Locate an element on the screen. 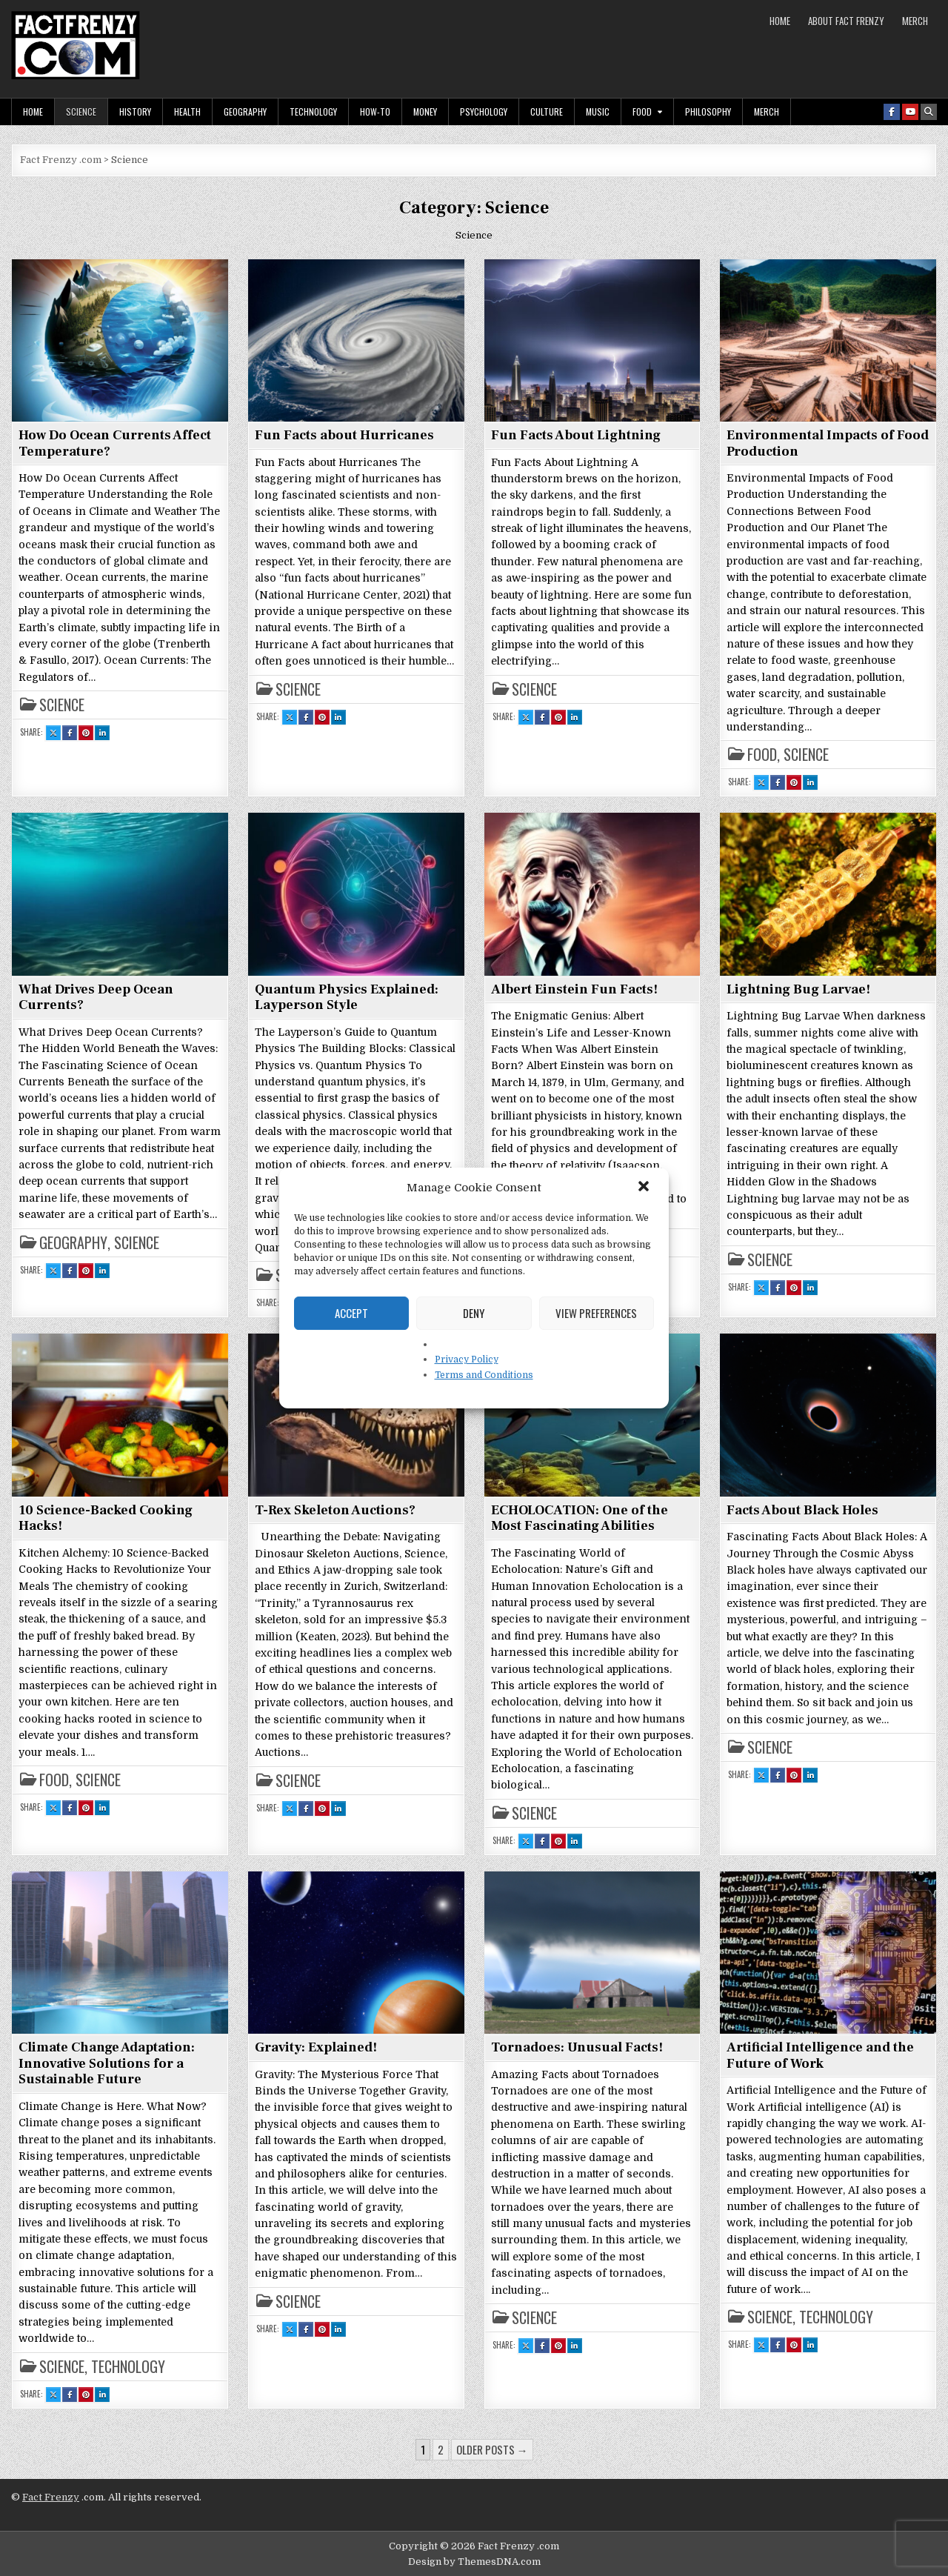 This screenshot has height=2576, width=948. Technology is located at coordinates (313, 111).